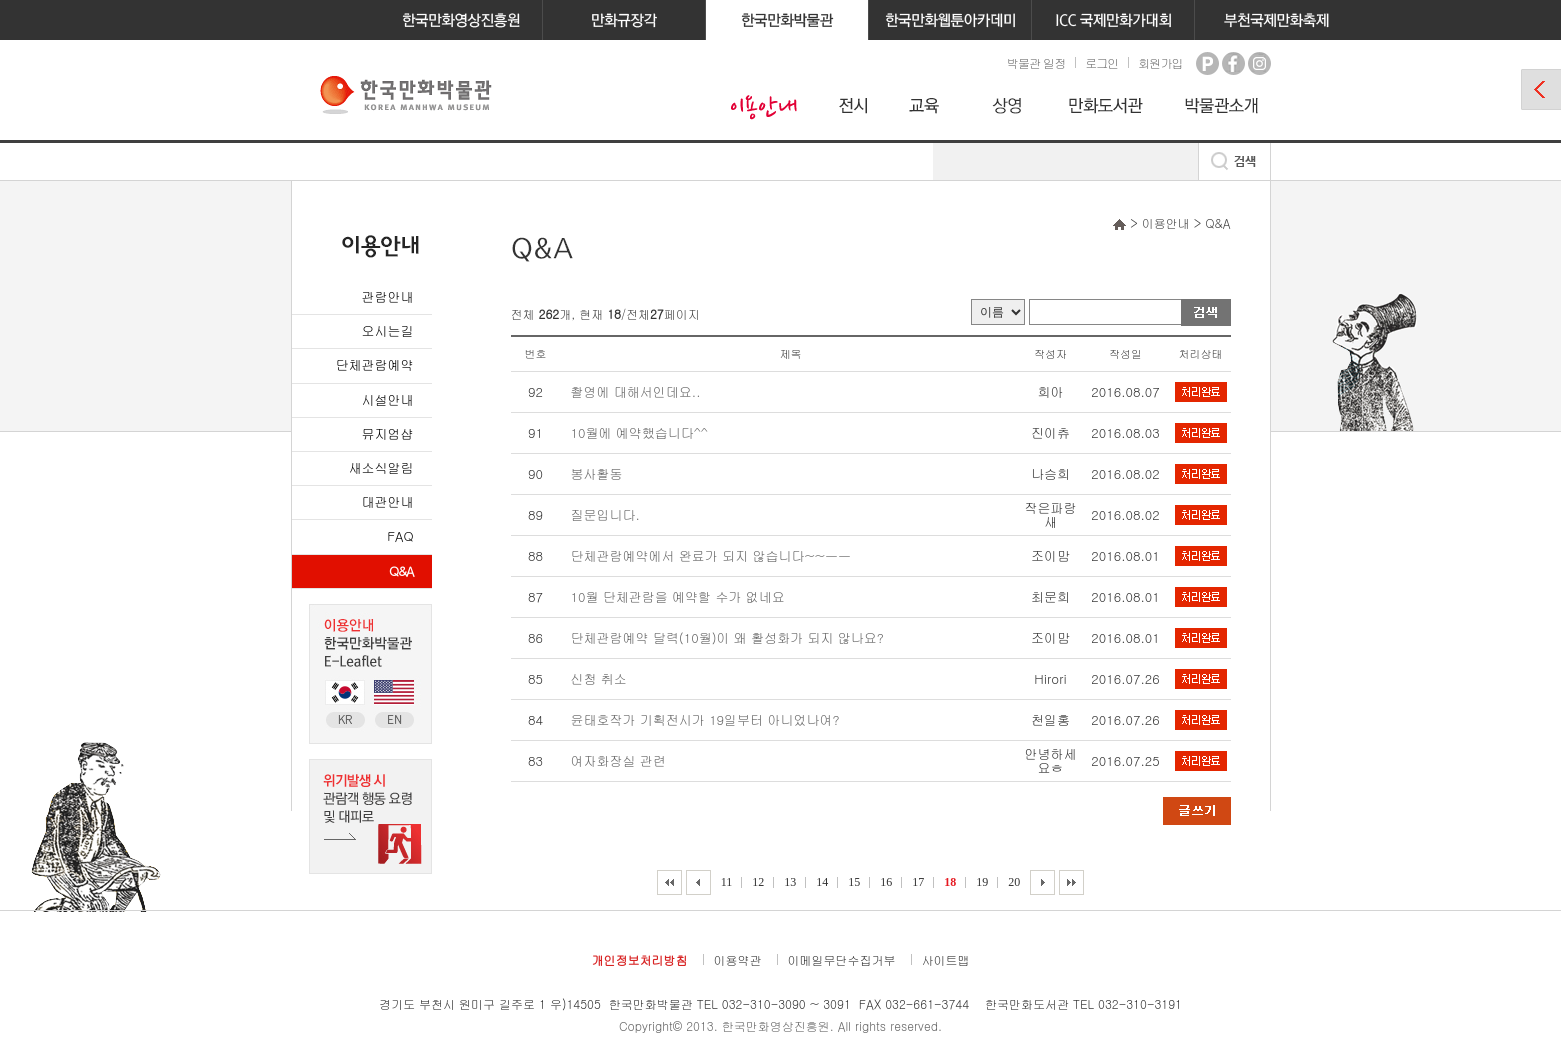 The width and height of the screenshot is (1561, 1064). I want to click on 시설안내, so click(388, 399).